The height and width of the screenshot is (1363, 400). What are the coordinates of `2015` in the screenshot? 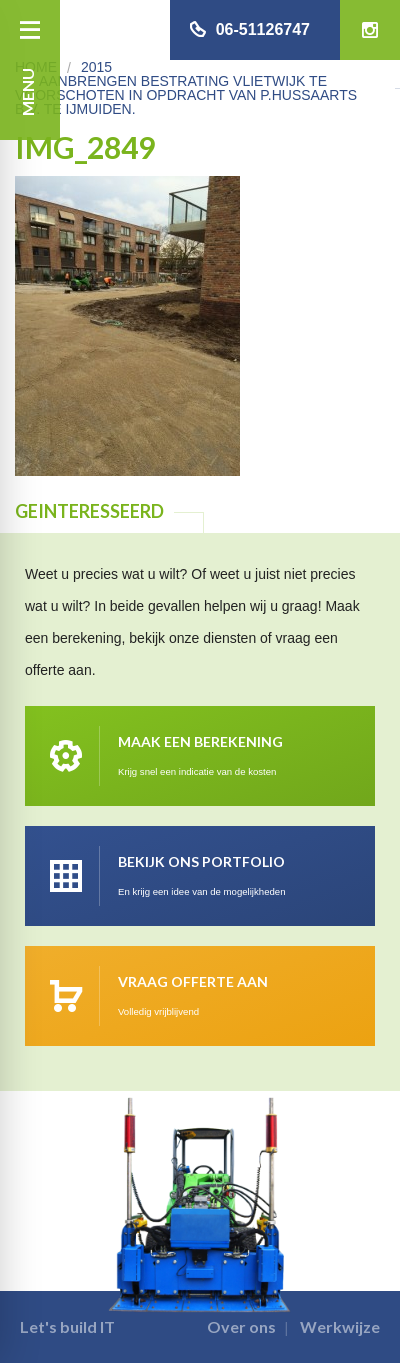 It's located at (96, 67).